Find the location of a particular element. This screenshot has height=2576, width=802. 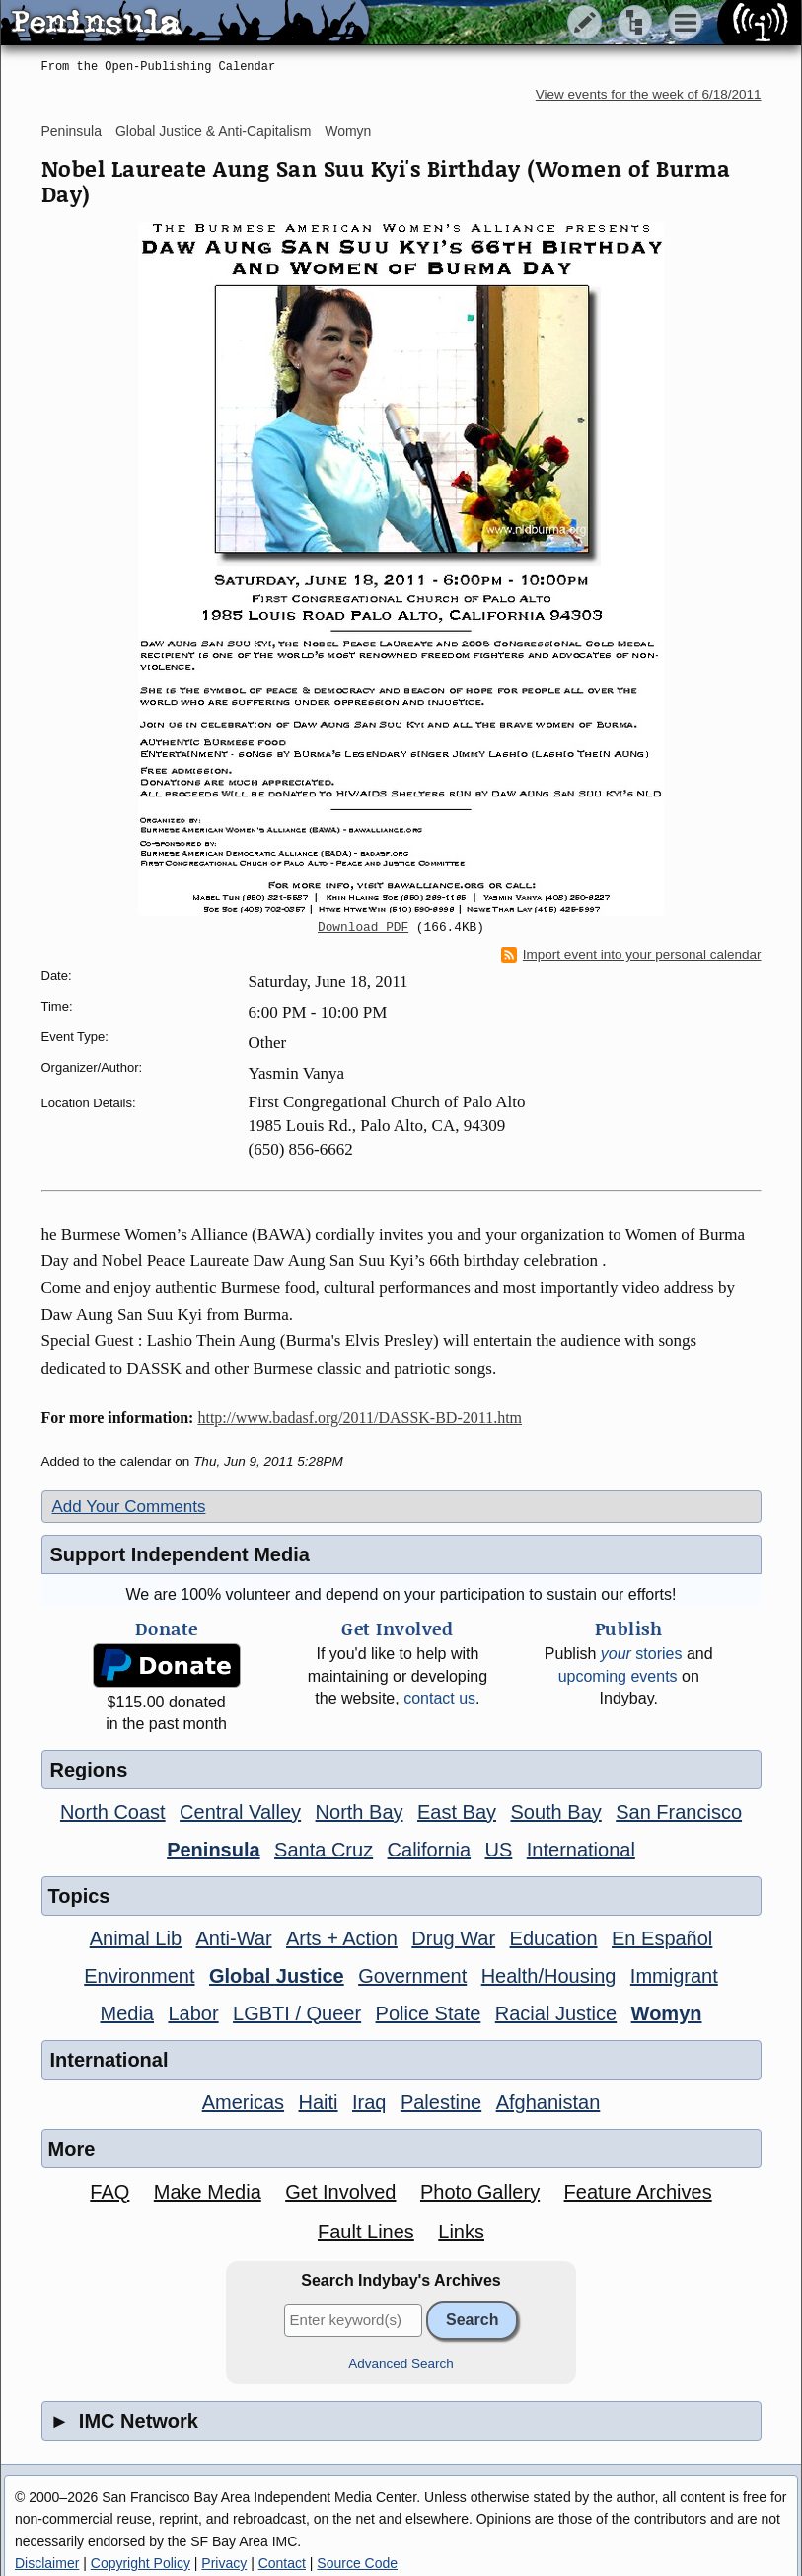

Download PDF is located at coordinates (363, 928).